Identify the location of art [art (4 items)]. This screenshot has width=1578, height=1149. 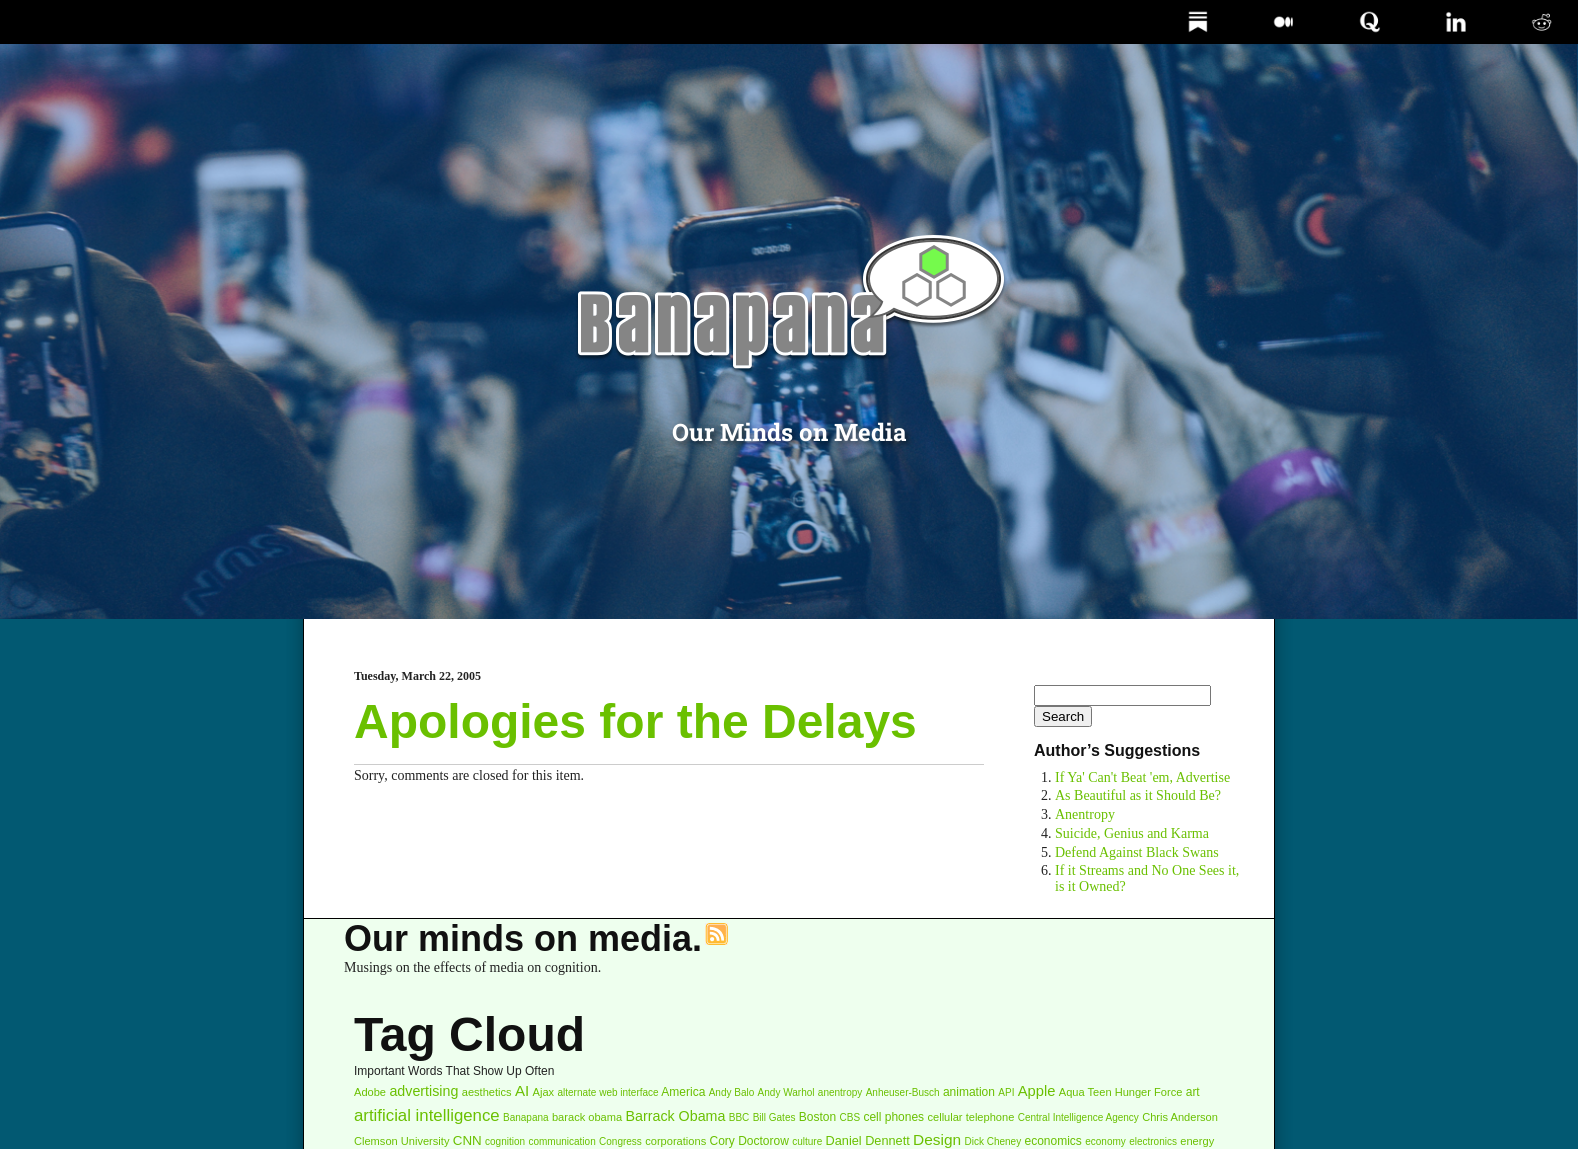
(1193, 1092).